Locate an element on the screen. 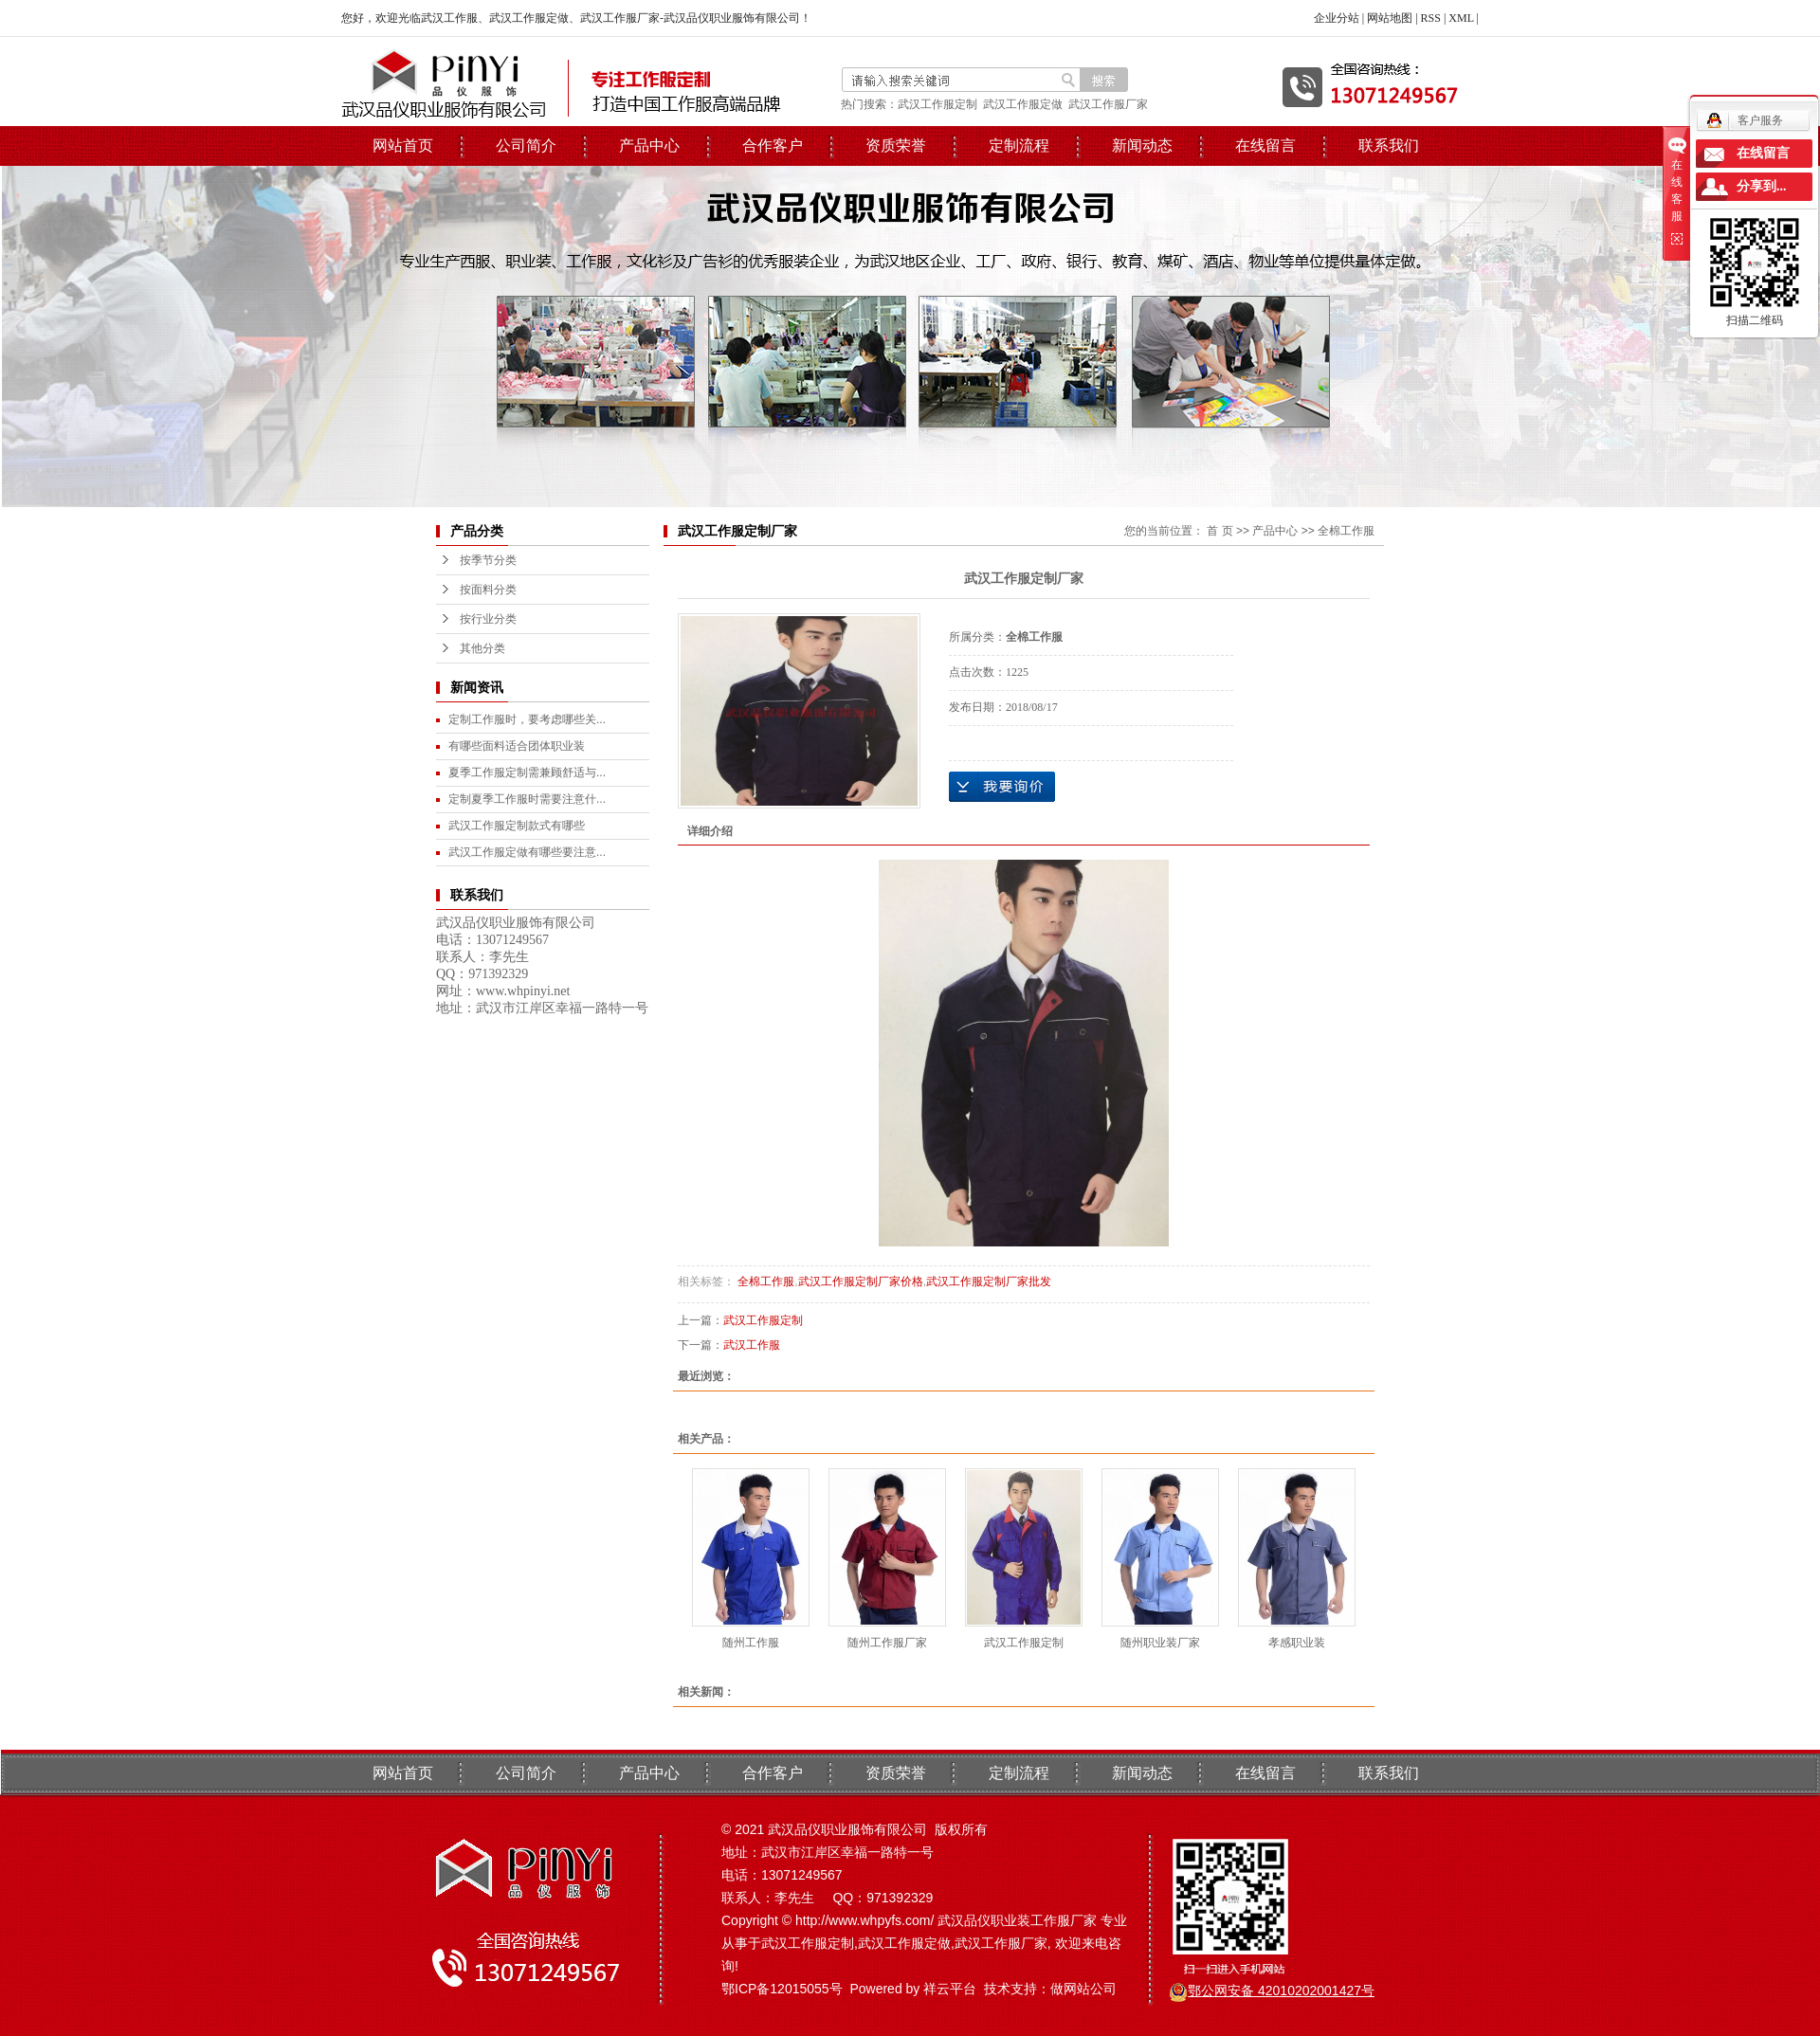  随州工作服厂家 is located at coordinates (887, 1642).